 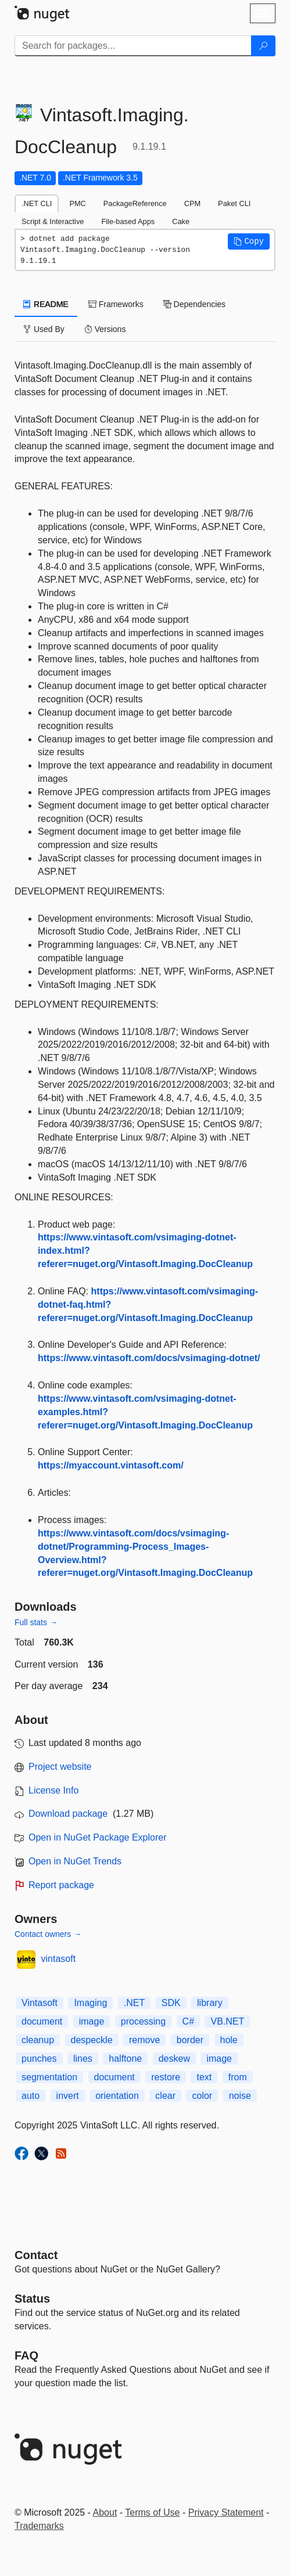 What do you see at coordinates (237, 2077) in the screenshot?
I see `from` at bounding box center [237, 2077].